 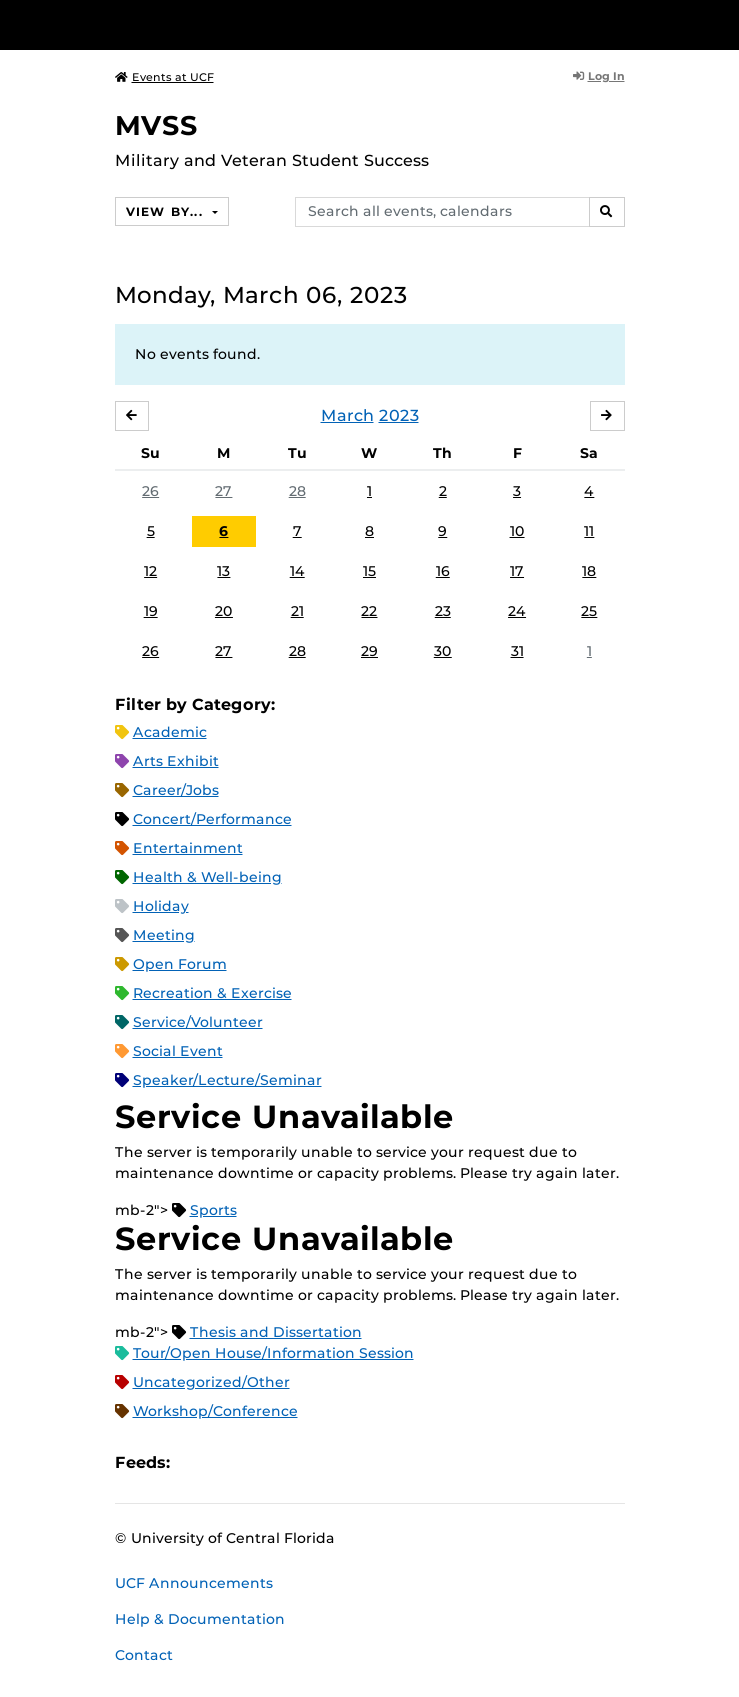 What do you see at coordinates (369, 571) in the screenshot?
I see `15` at bounding box center [369, 571].